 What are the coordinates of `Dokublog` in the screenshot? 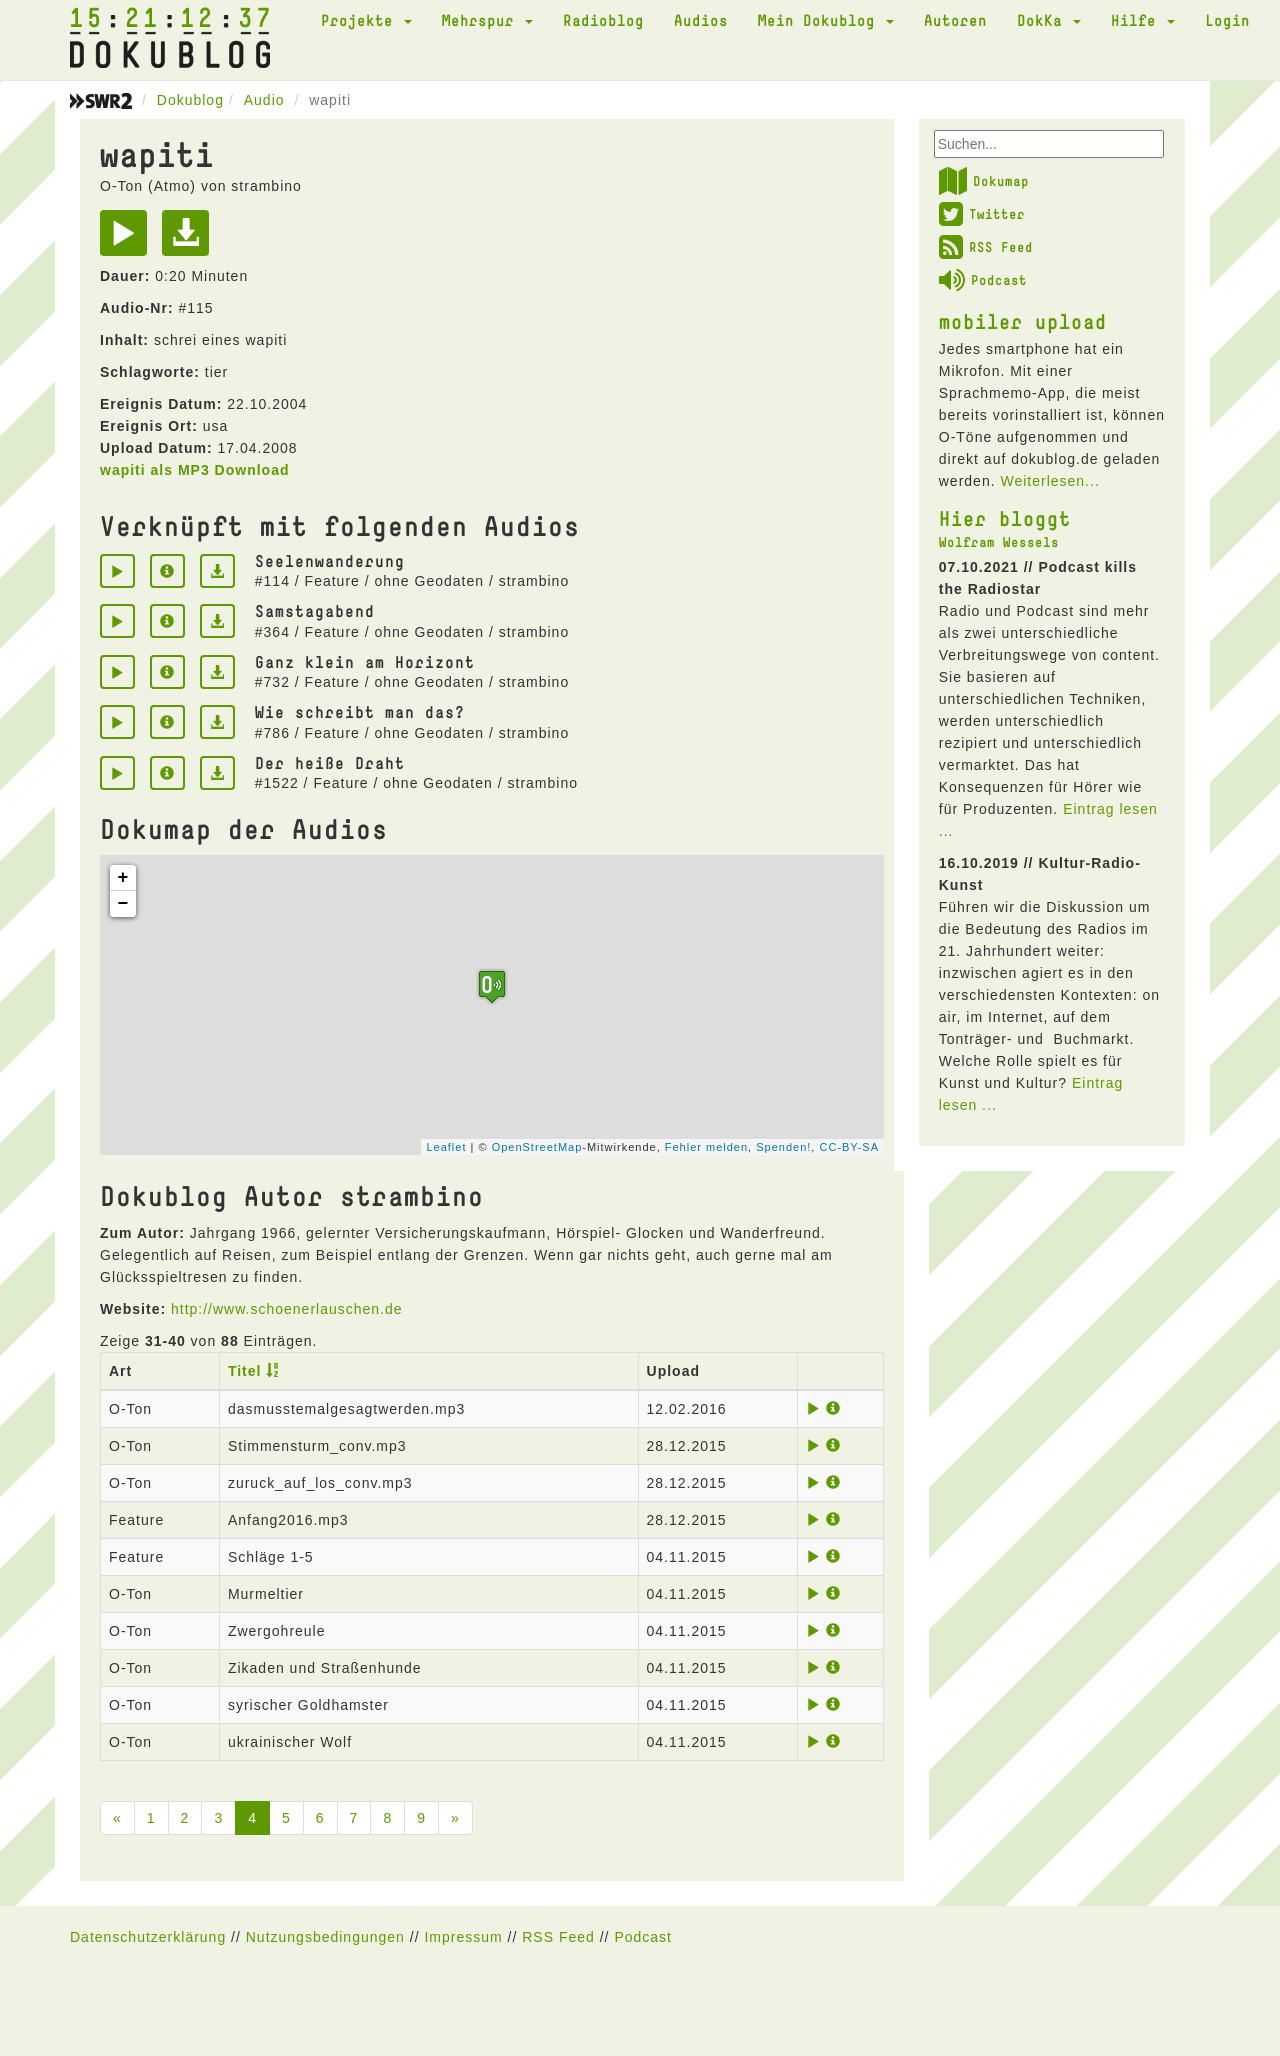 It's located at (190, 100).